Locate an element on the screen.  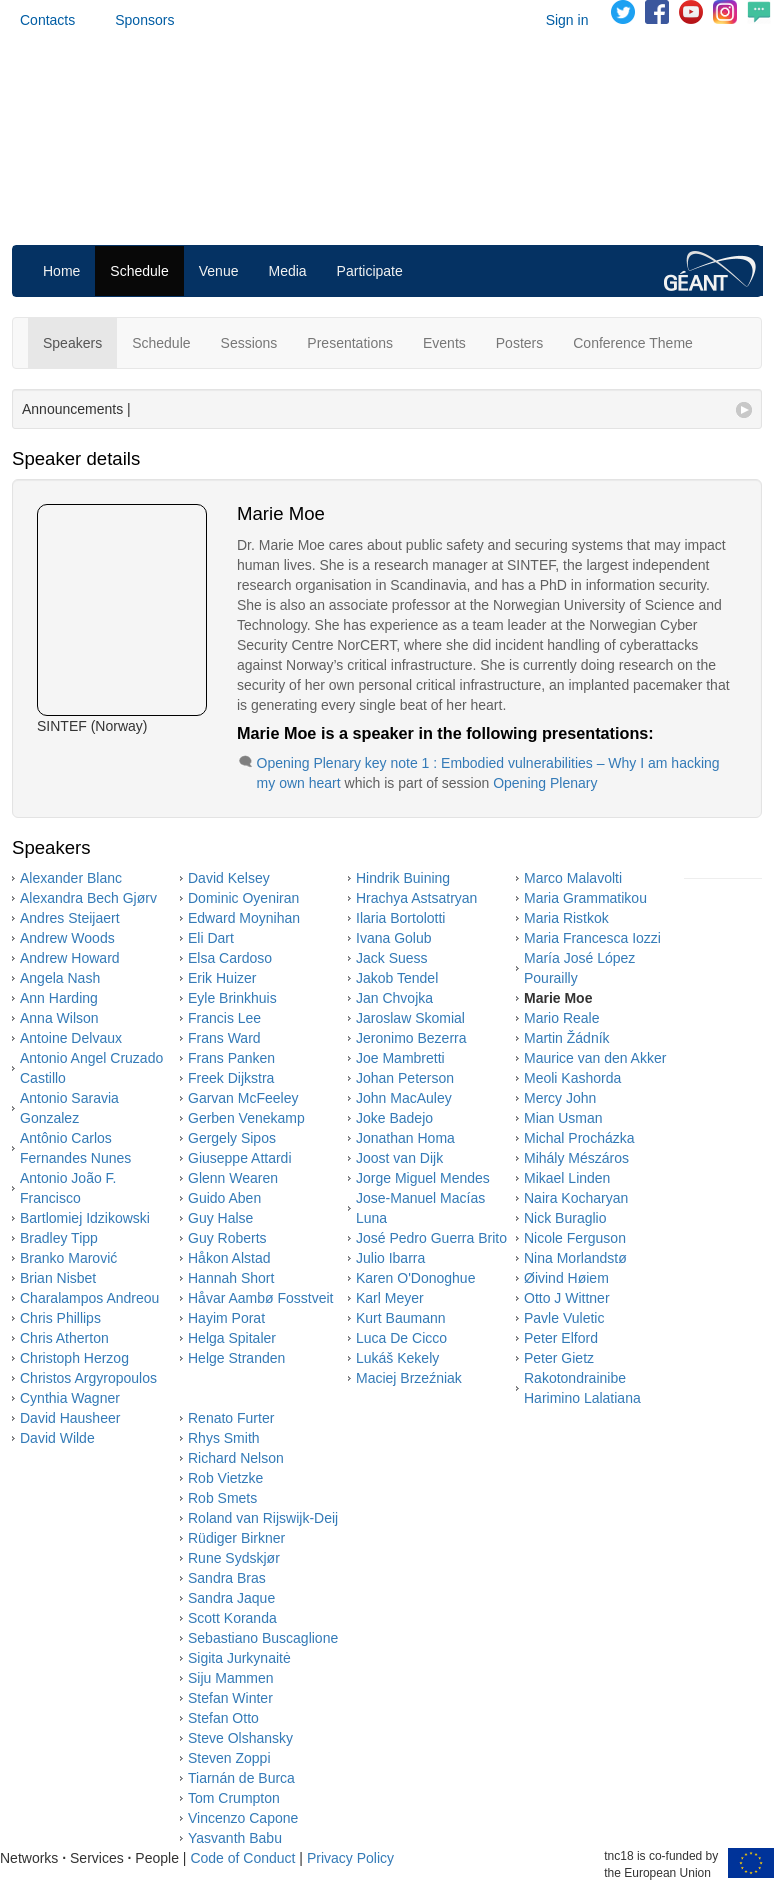
Rhys Smith is located at coordinates (224, 1438).